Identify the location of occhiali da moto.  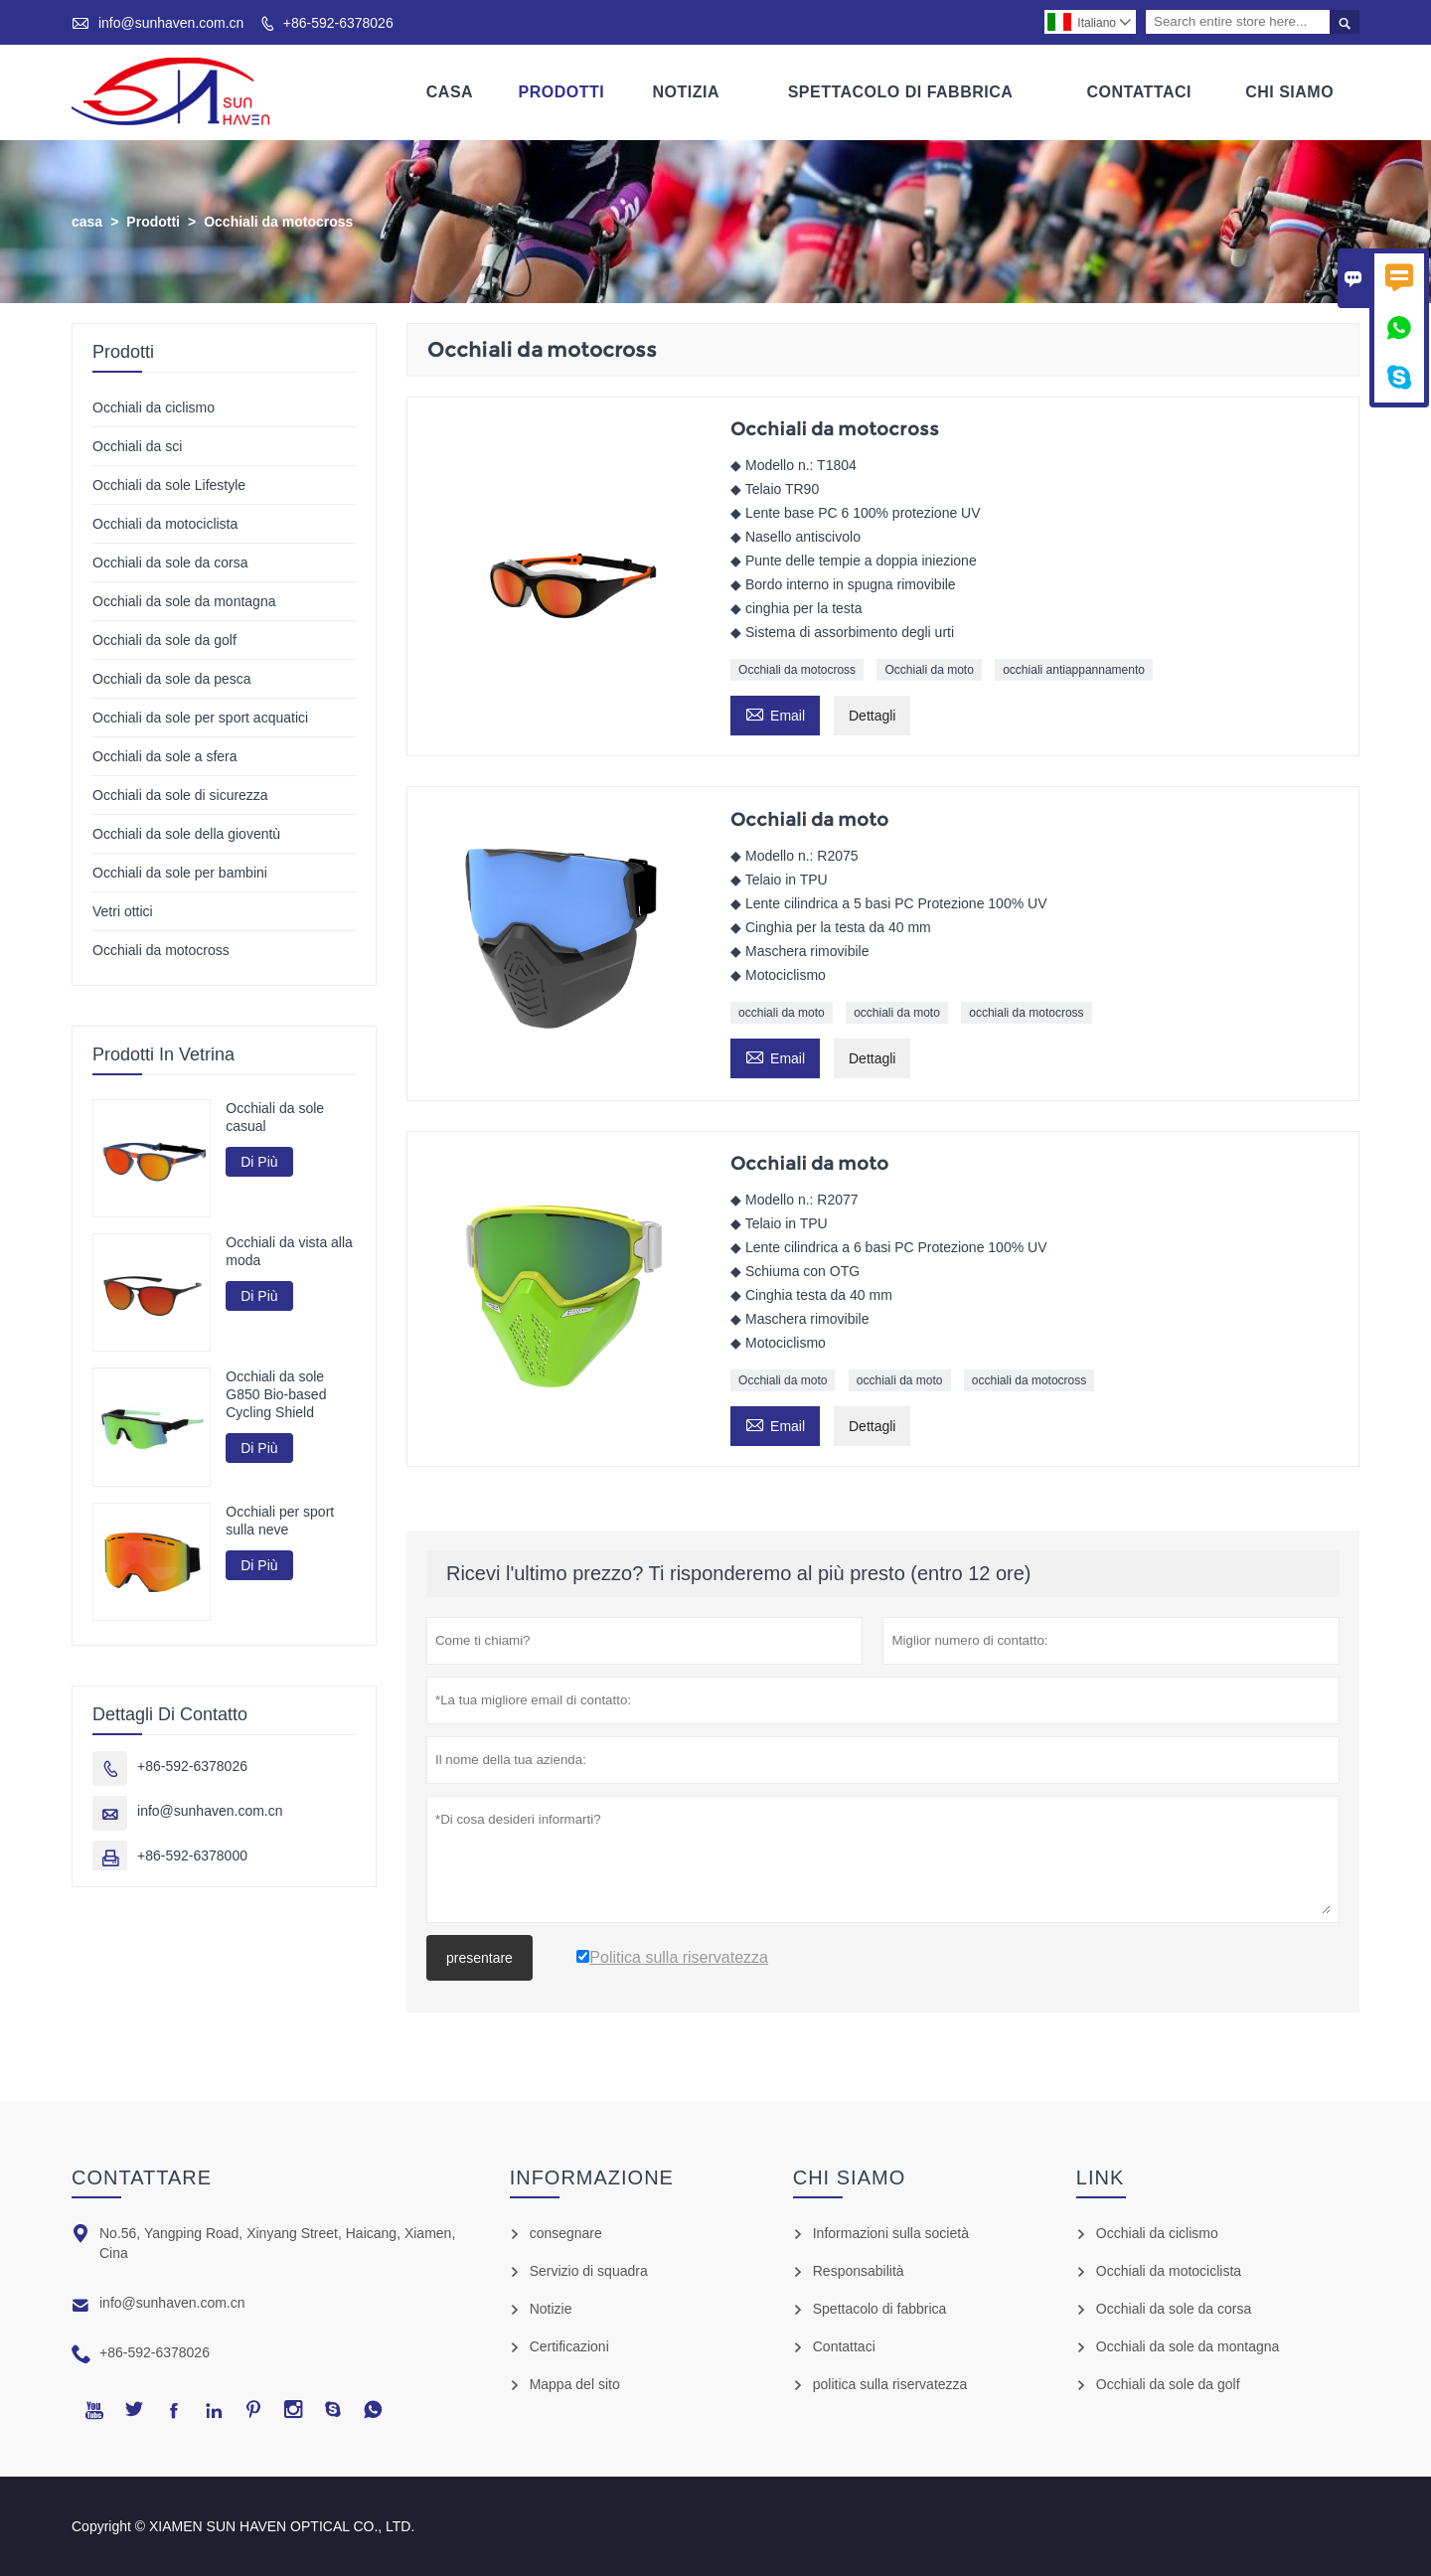
(781, 1014).